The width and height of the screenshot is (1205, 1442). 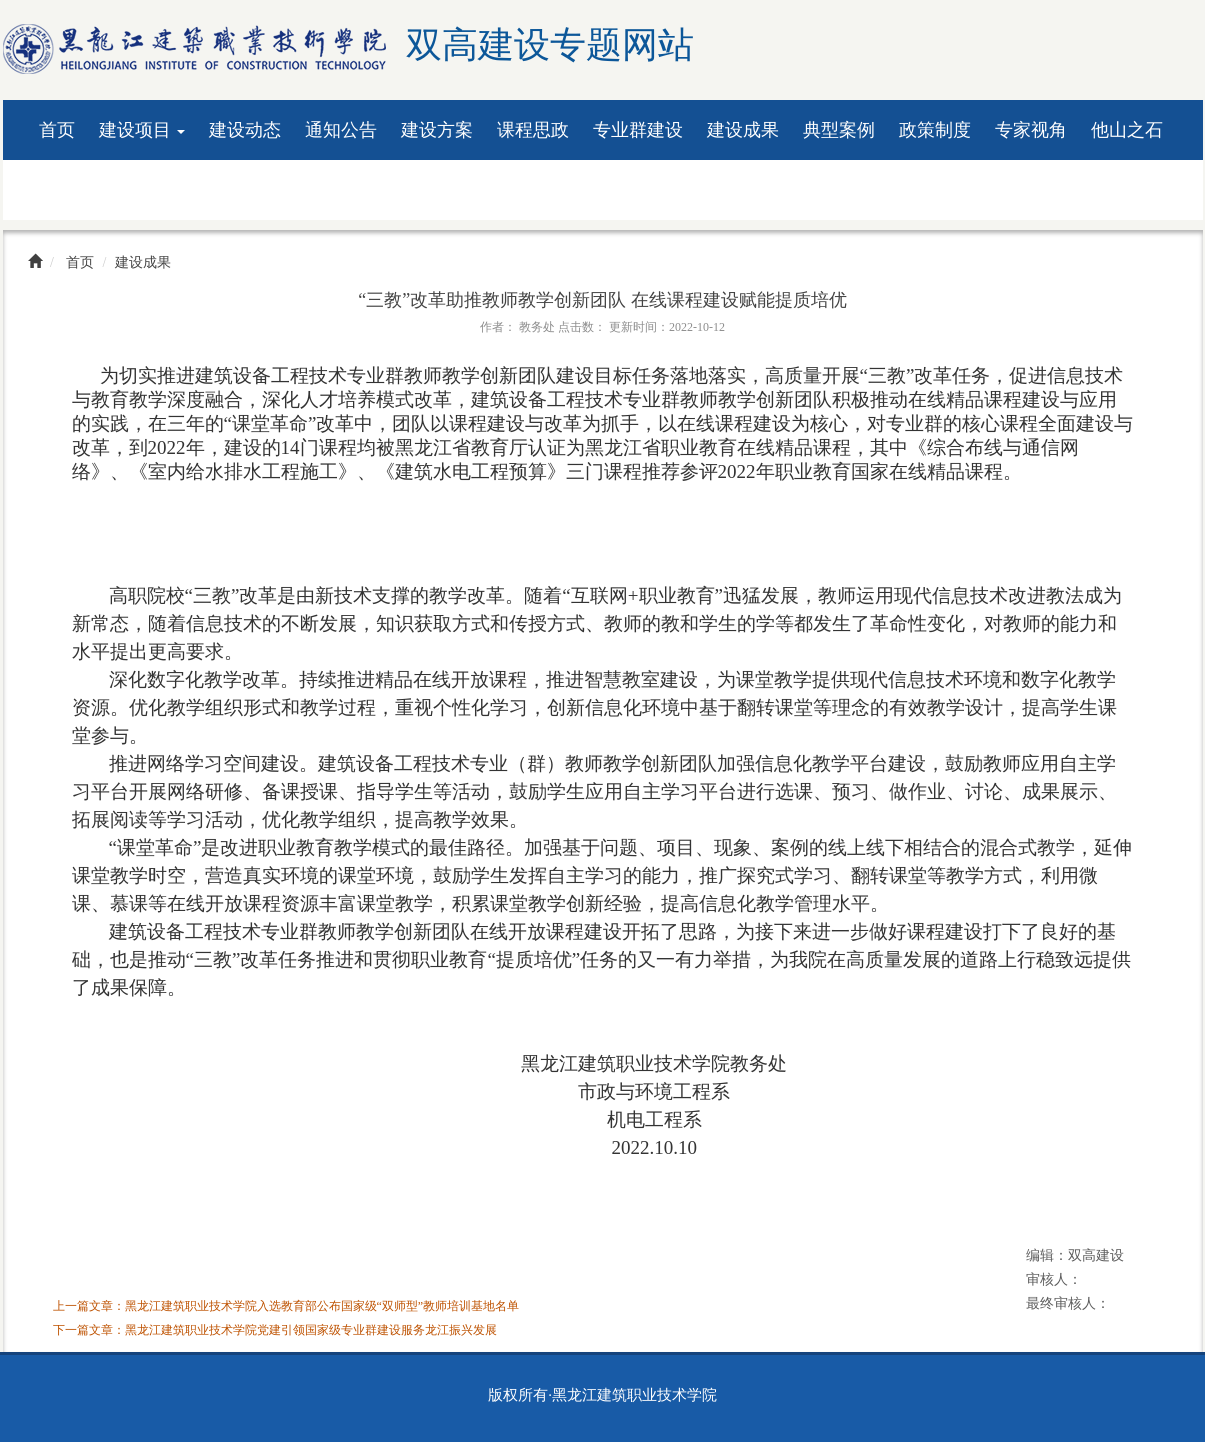 I want to click on 通知公告, so click(x=341, y=130).